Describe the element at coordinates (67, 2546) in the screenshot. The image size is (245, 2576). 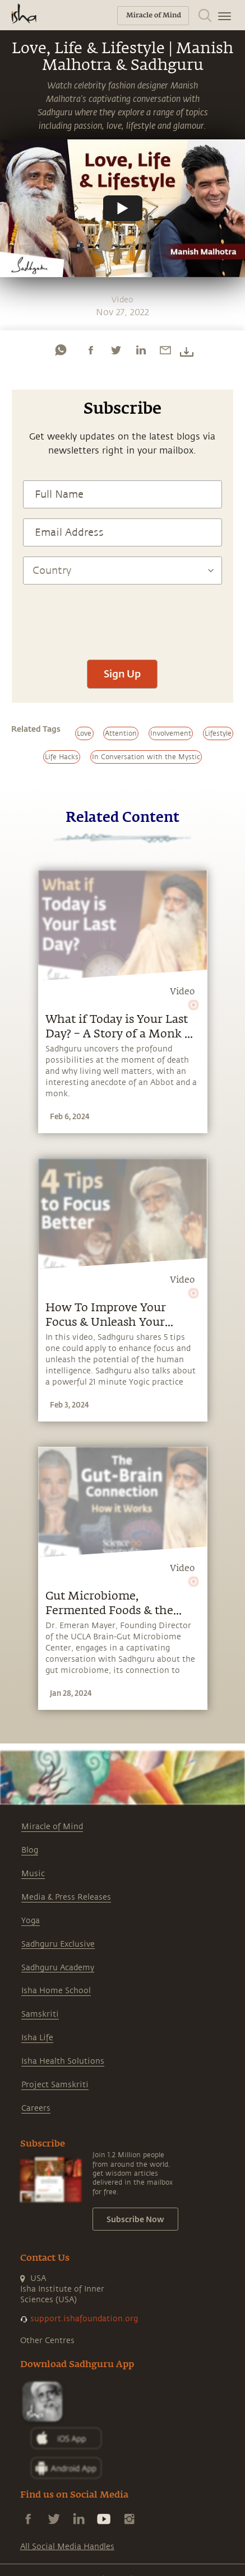
I see `All Social Media Handles` at that location.